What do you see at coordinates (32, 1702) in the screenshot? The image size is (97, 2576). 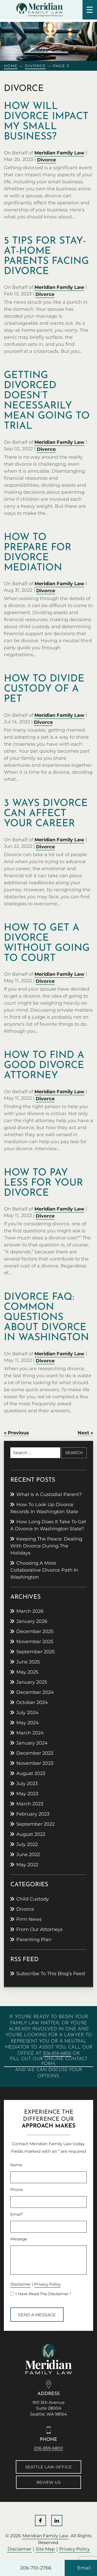 I see `October 2024` at bounding box center [32, 1702].